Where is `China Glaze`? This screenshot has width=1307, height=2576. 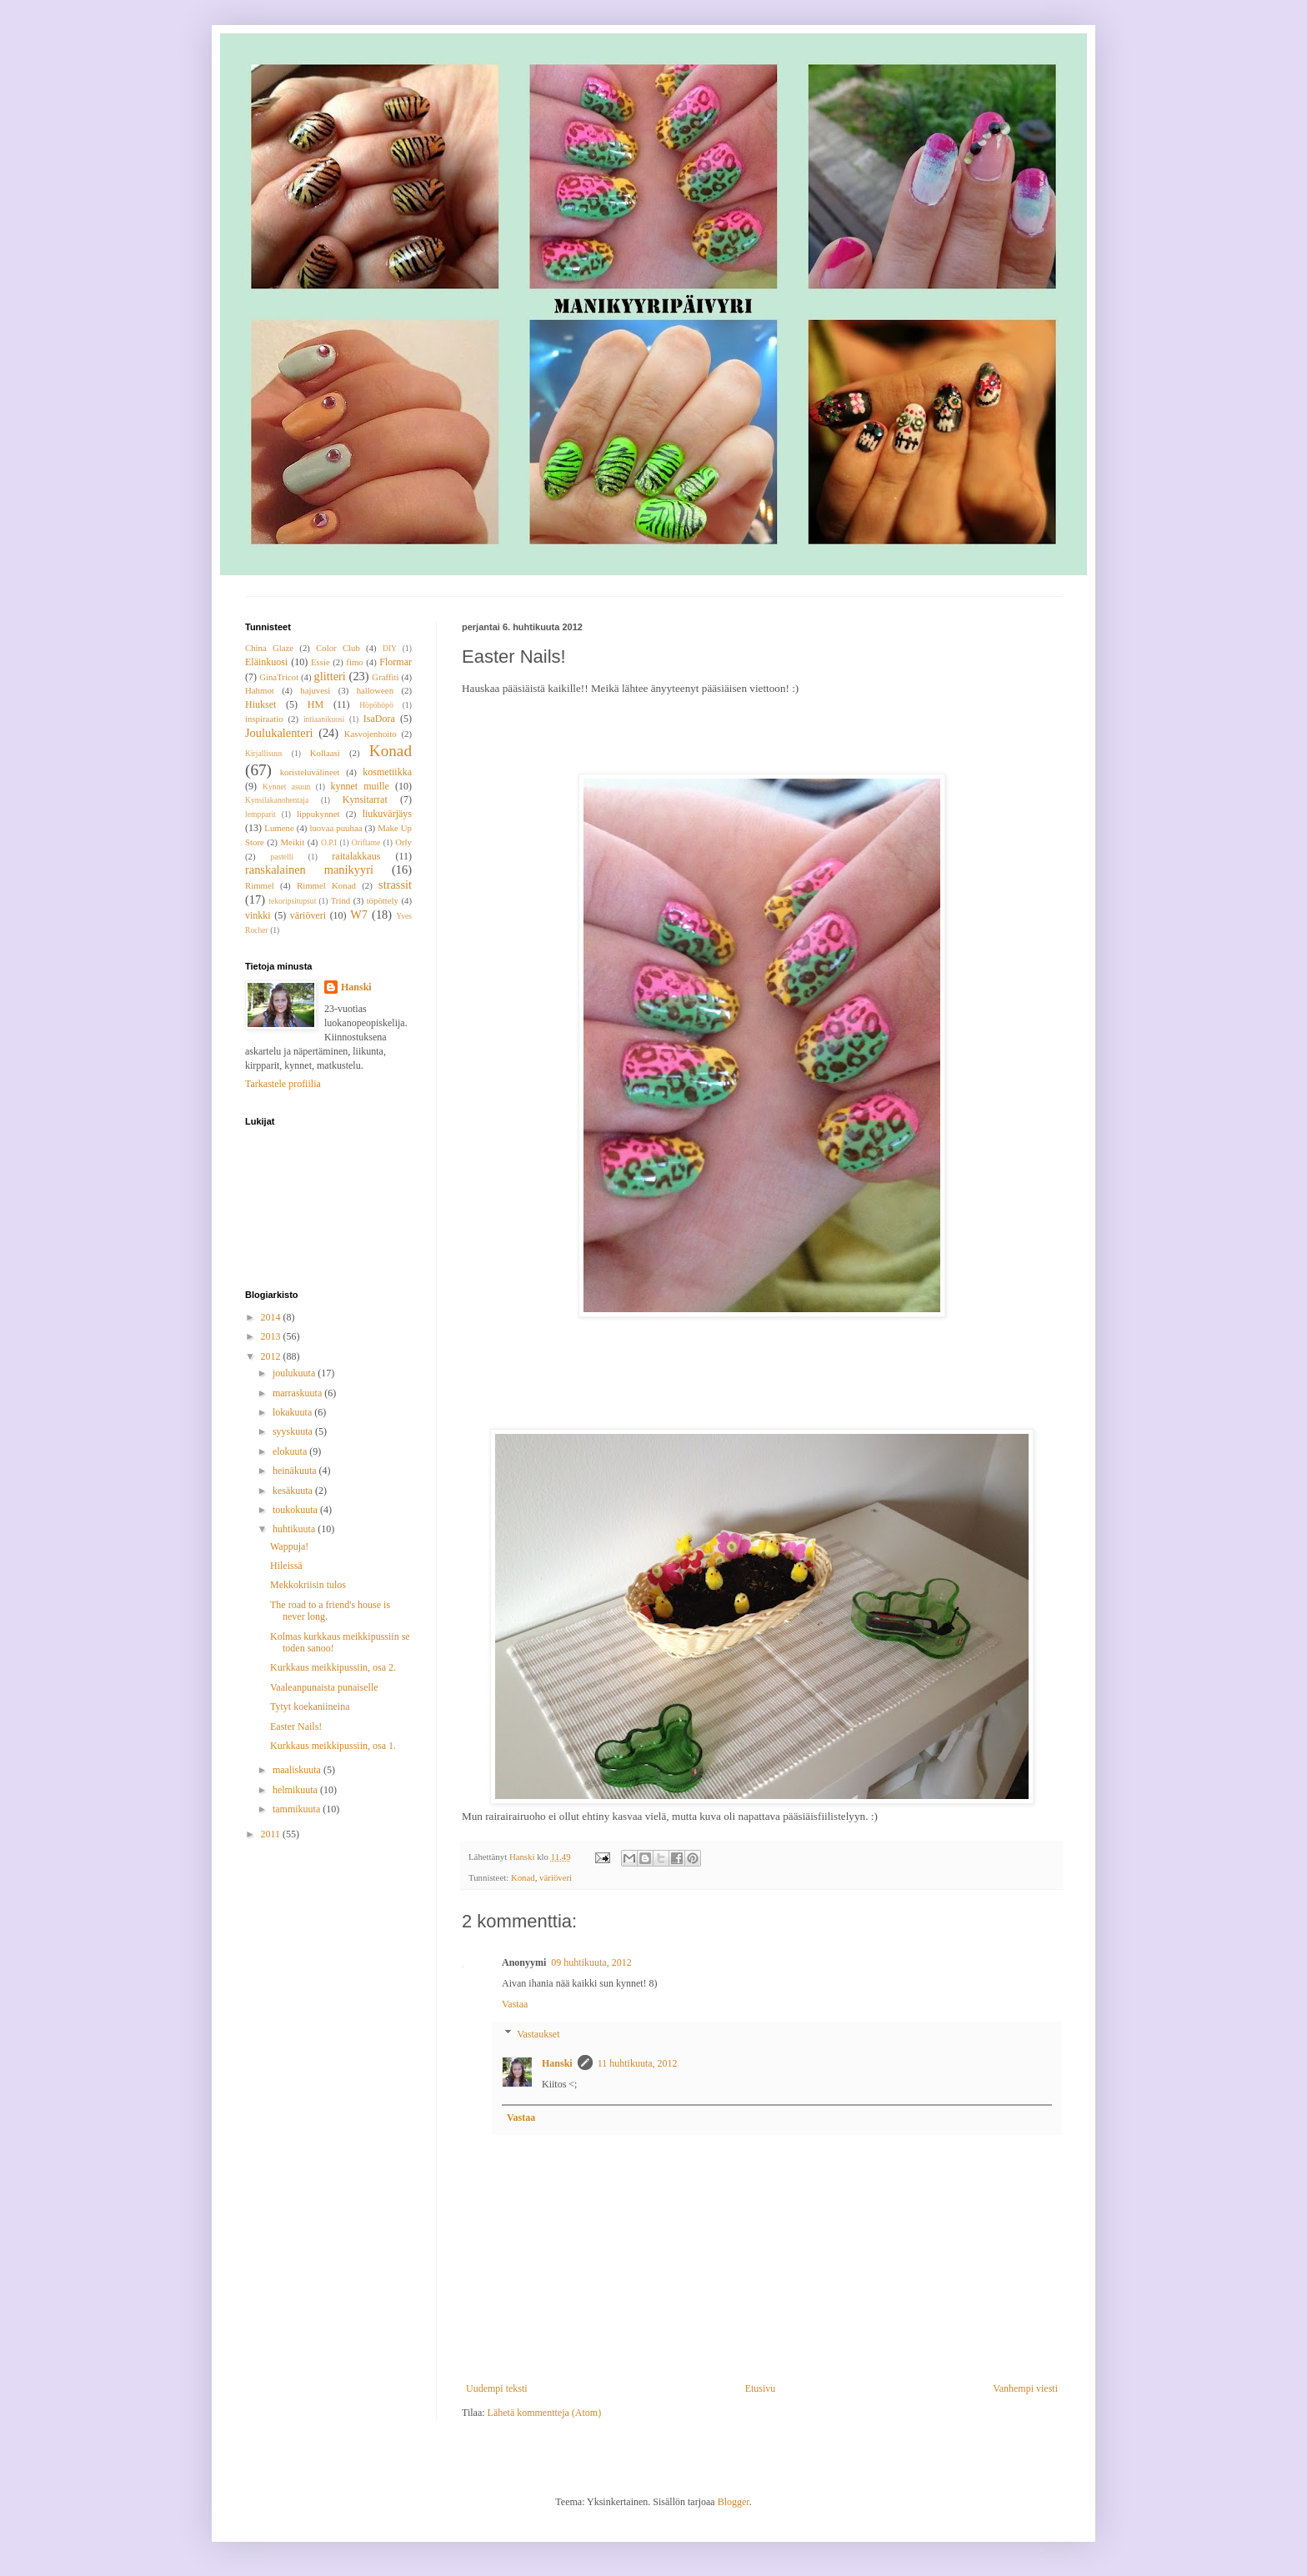
China Glaze is located at coordinates (269, 648).